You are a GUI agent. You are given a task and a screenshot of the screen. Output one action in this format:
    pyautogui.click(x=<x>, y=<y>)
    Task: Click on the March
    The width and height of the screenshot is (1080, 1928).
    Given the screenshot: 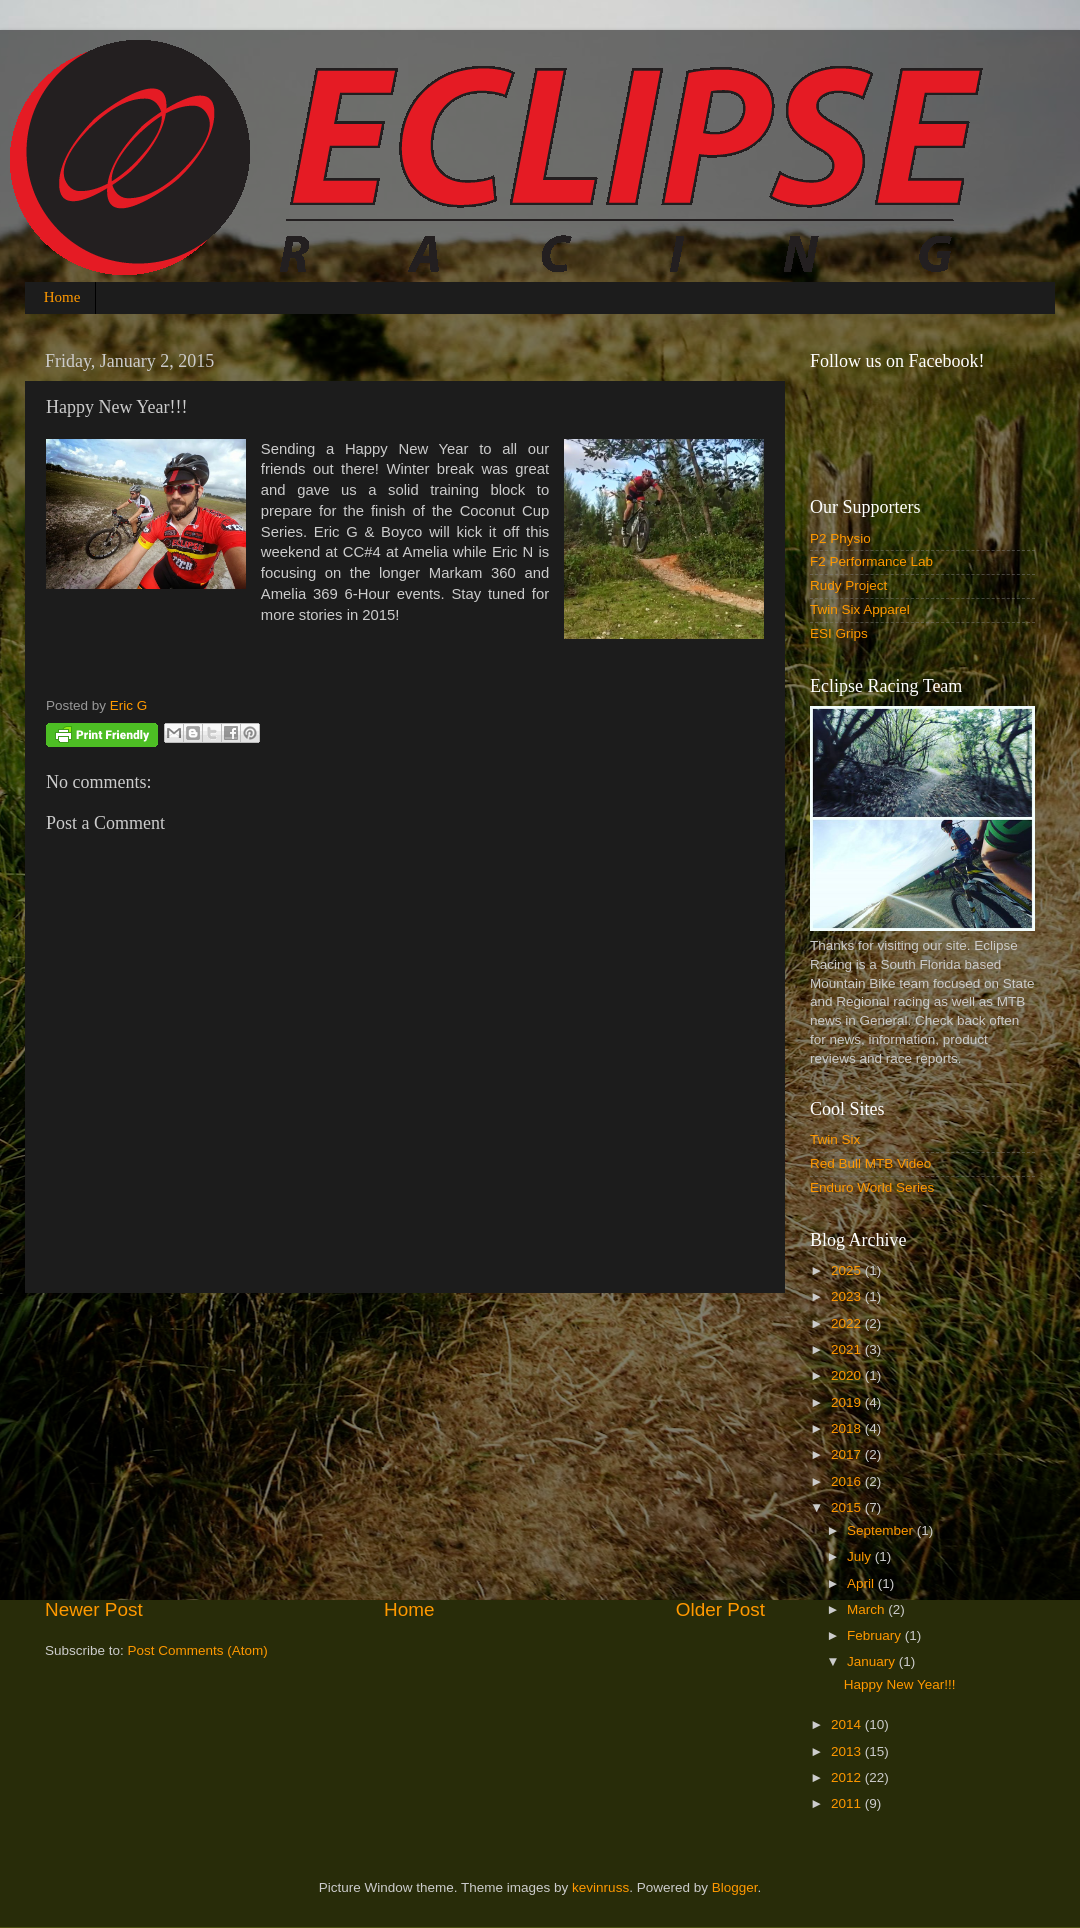 What is the action you would take?
    pyautogui.click(x=867, y=1609)
    